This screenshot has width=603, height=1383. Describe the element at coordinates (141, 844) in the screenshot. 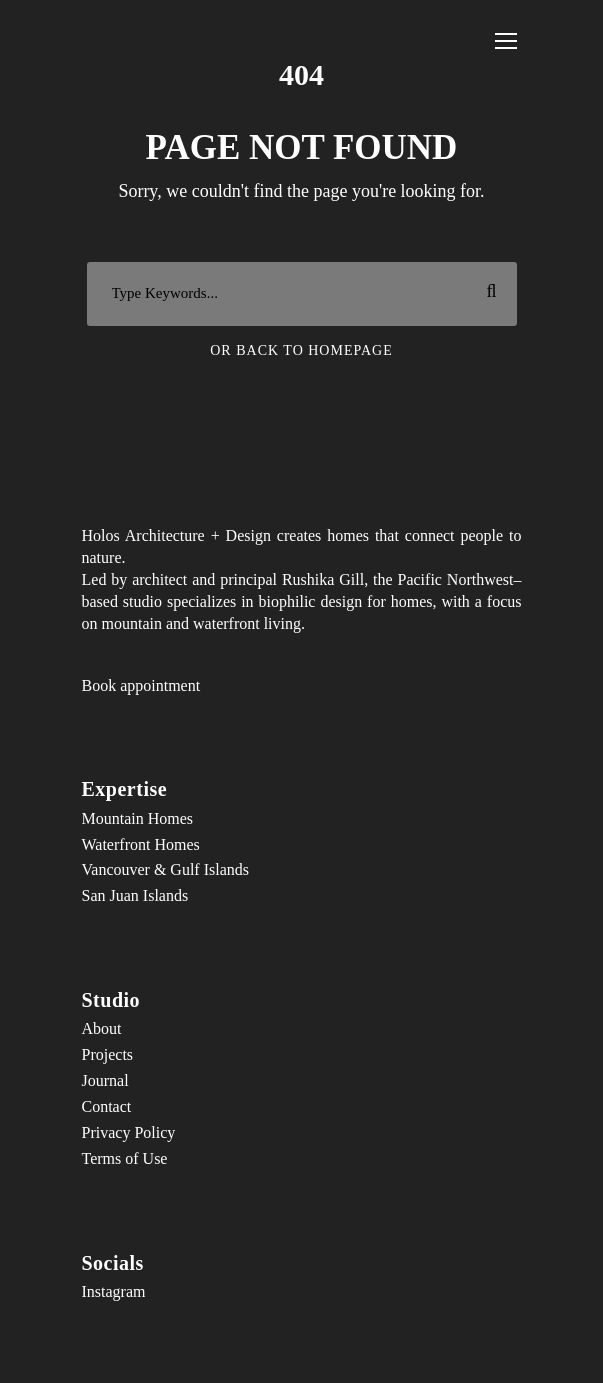

I see `Waterfront Homes` at that location.